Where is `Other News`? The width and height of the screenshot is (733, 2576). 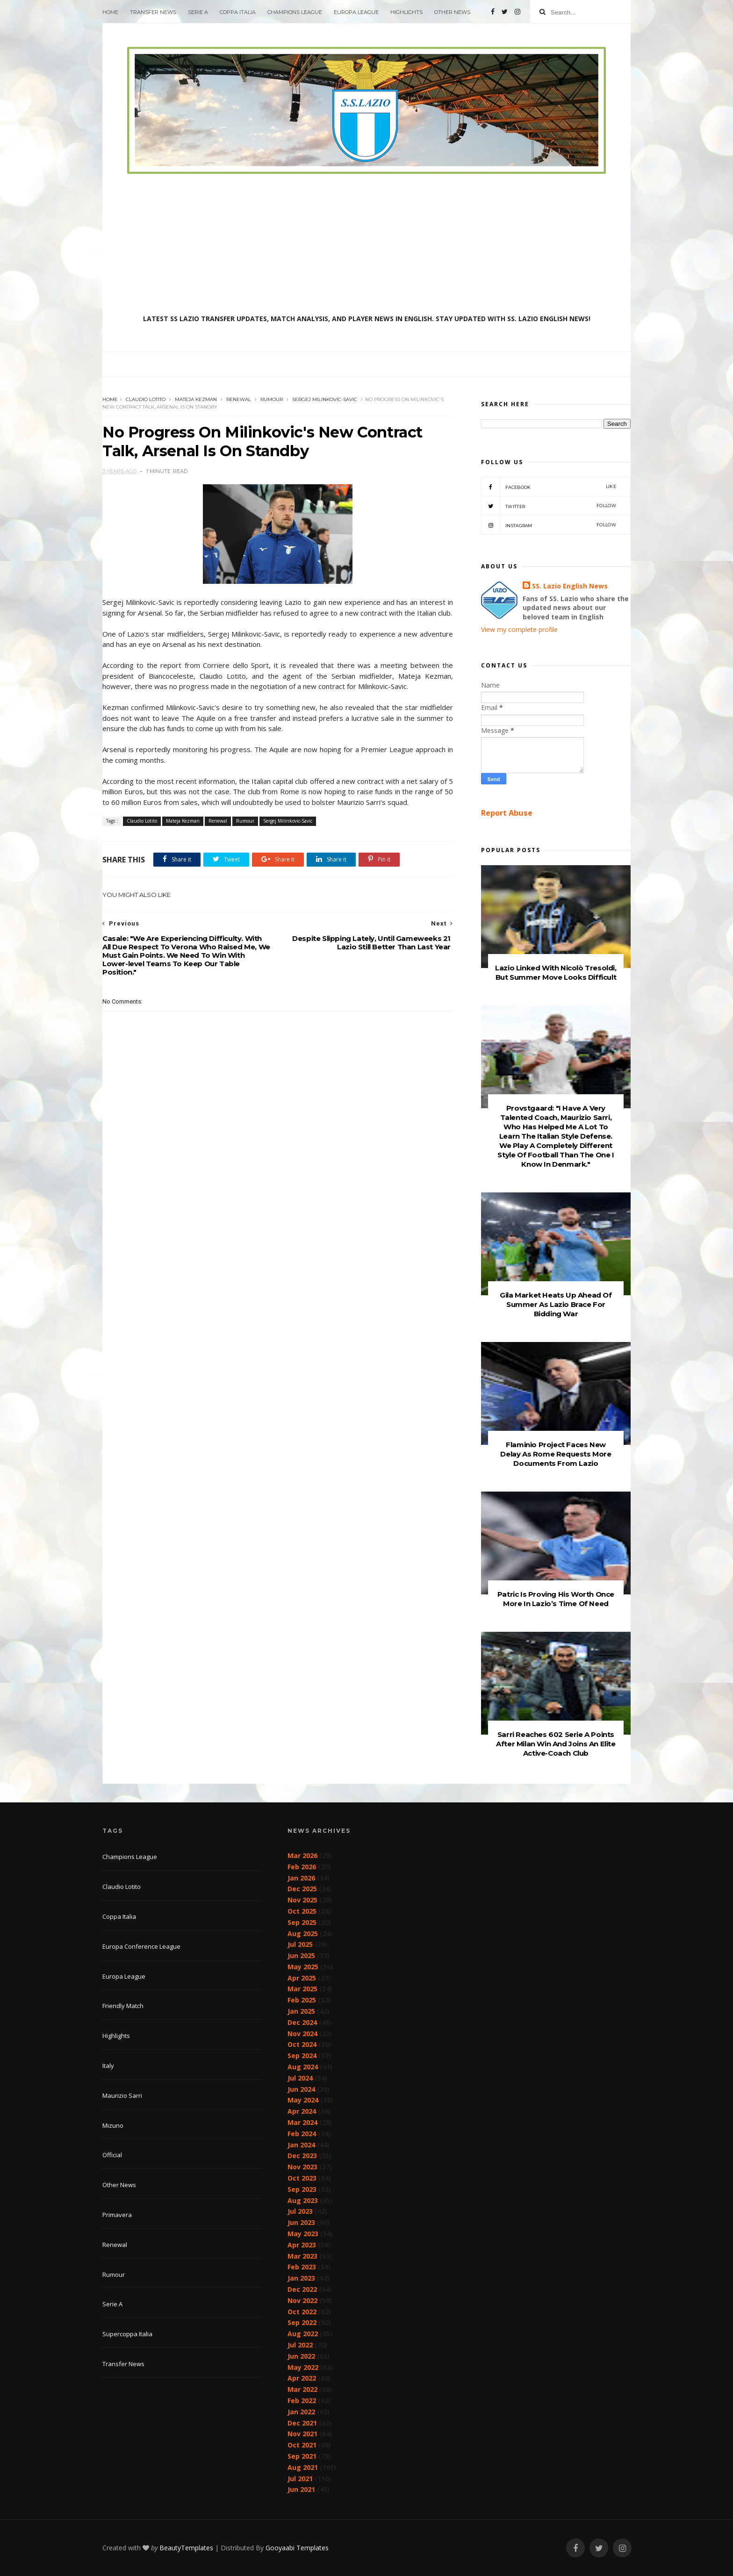 Other News is located at coordinates (452, 12).